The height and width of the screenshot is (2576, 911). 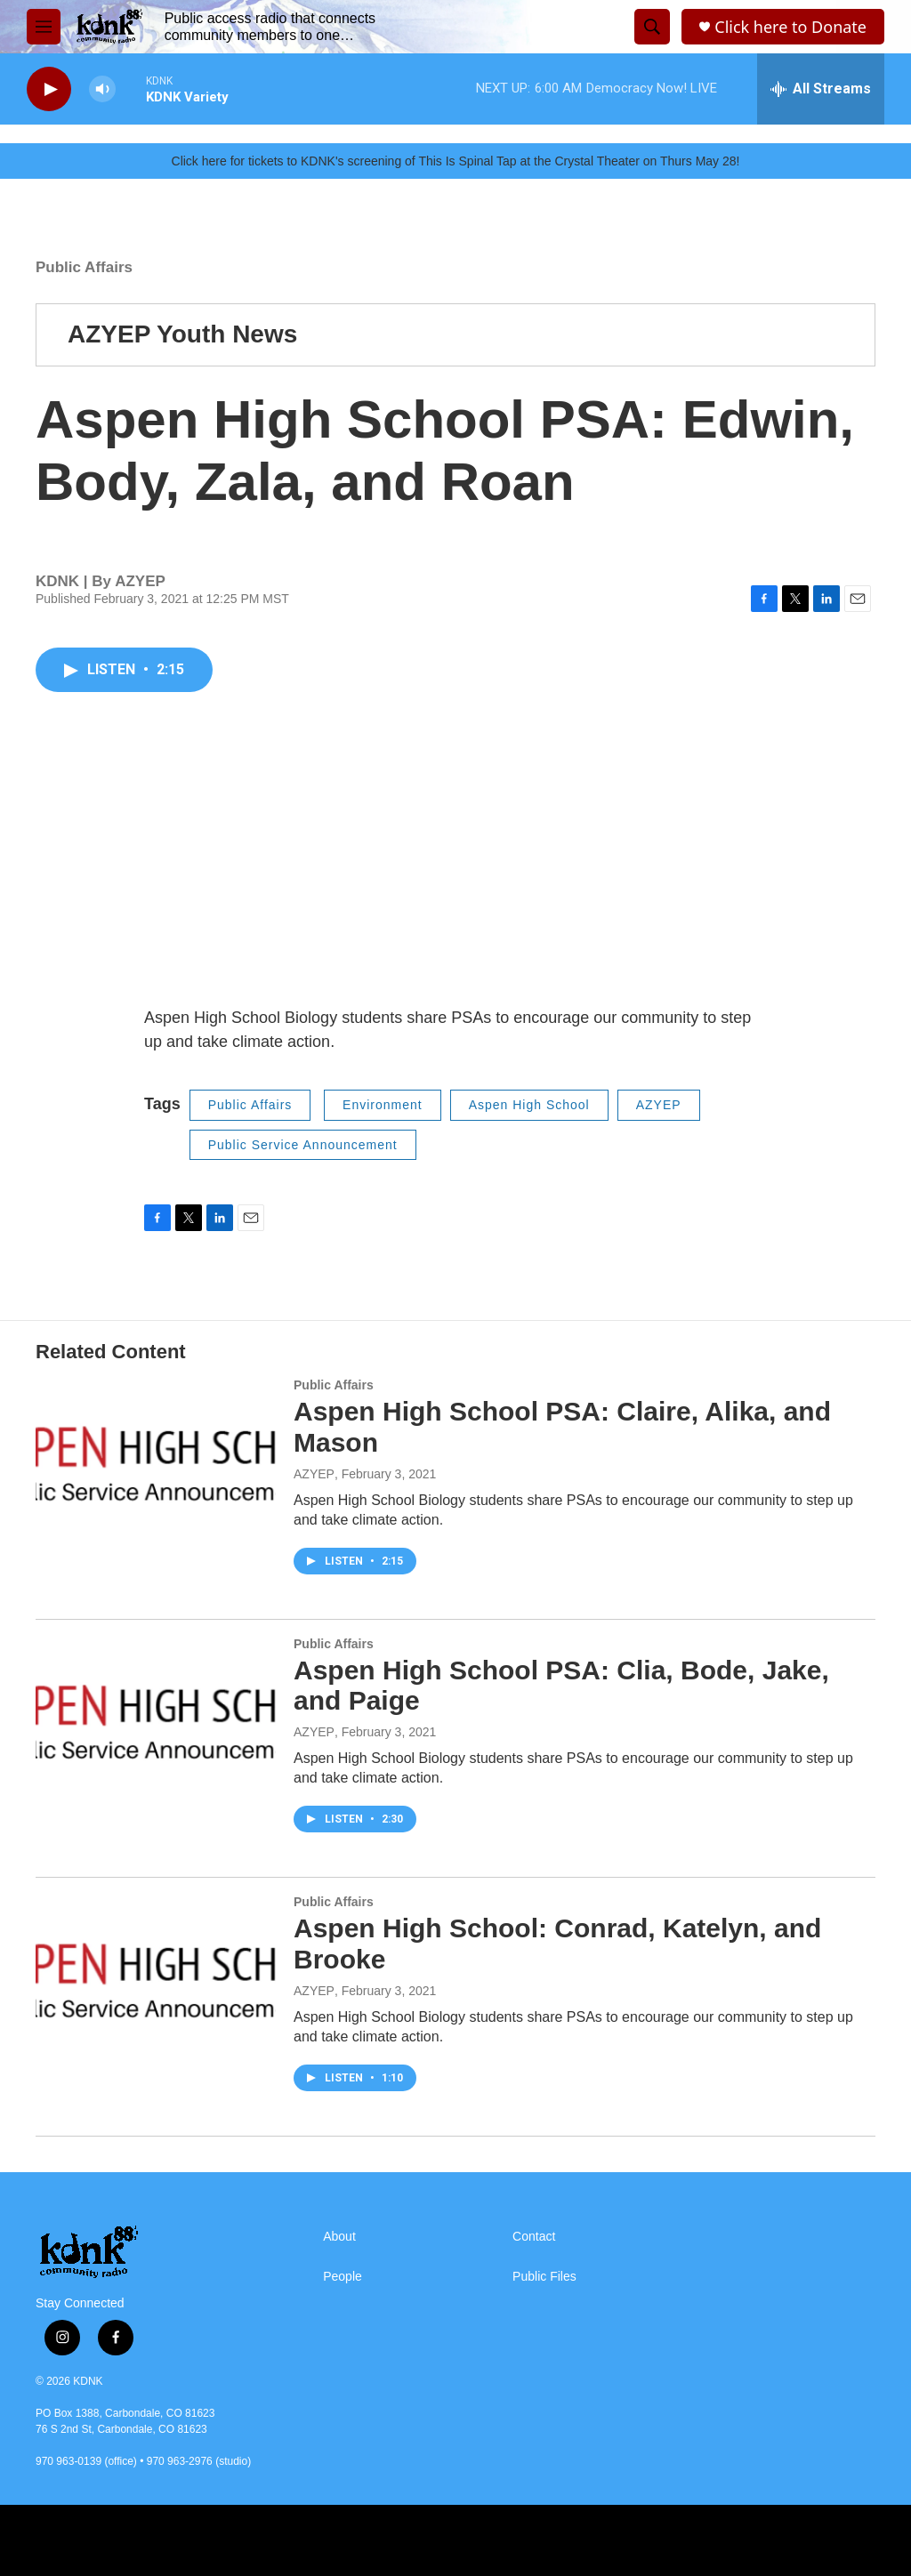 I want to click on Click here for tickets to KDNK's screening of This Is Spinal Tap at the Crystal Theater on Thurs May 28!, so click(x=456, y=161).